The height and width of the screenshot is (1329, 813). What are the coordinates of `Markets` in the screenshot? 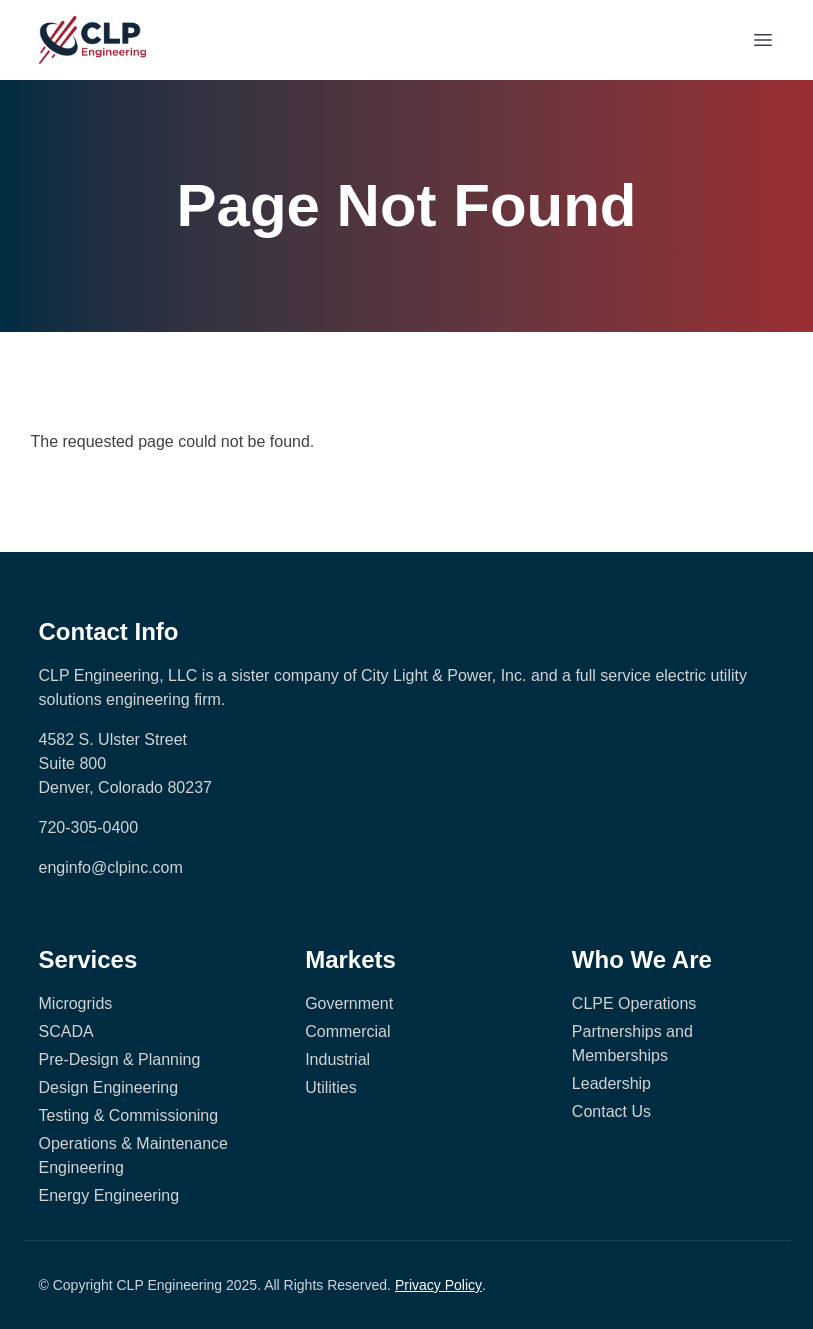 It's located at (350, 959).